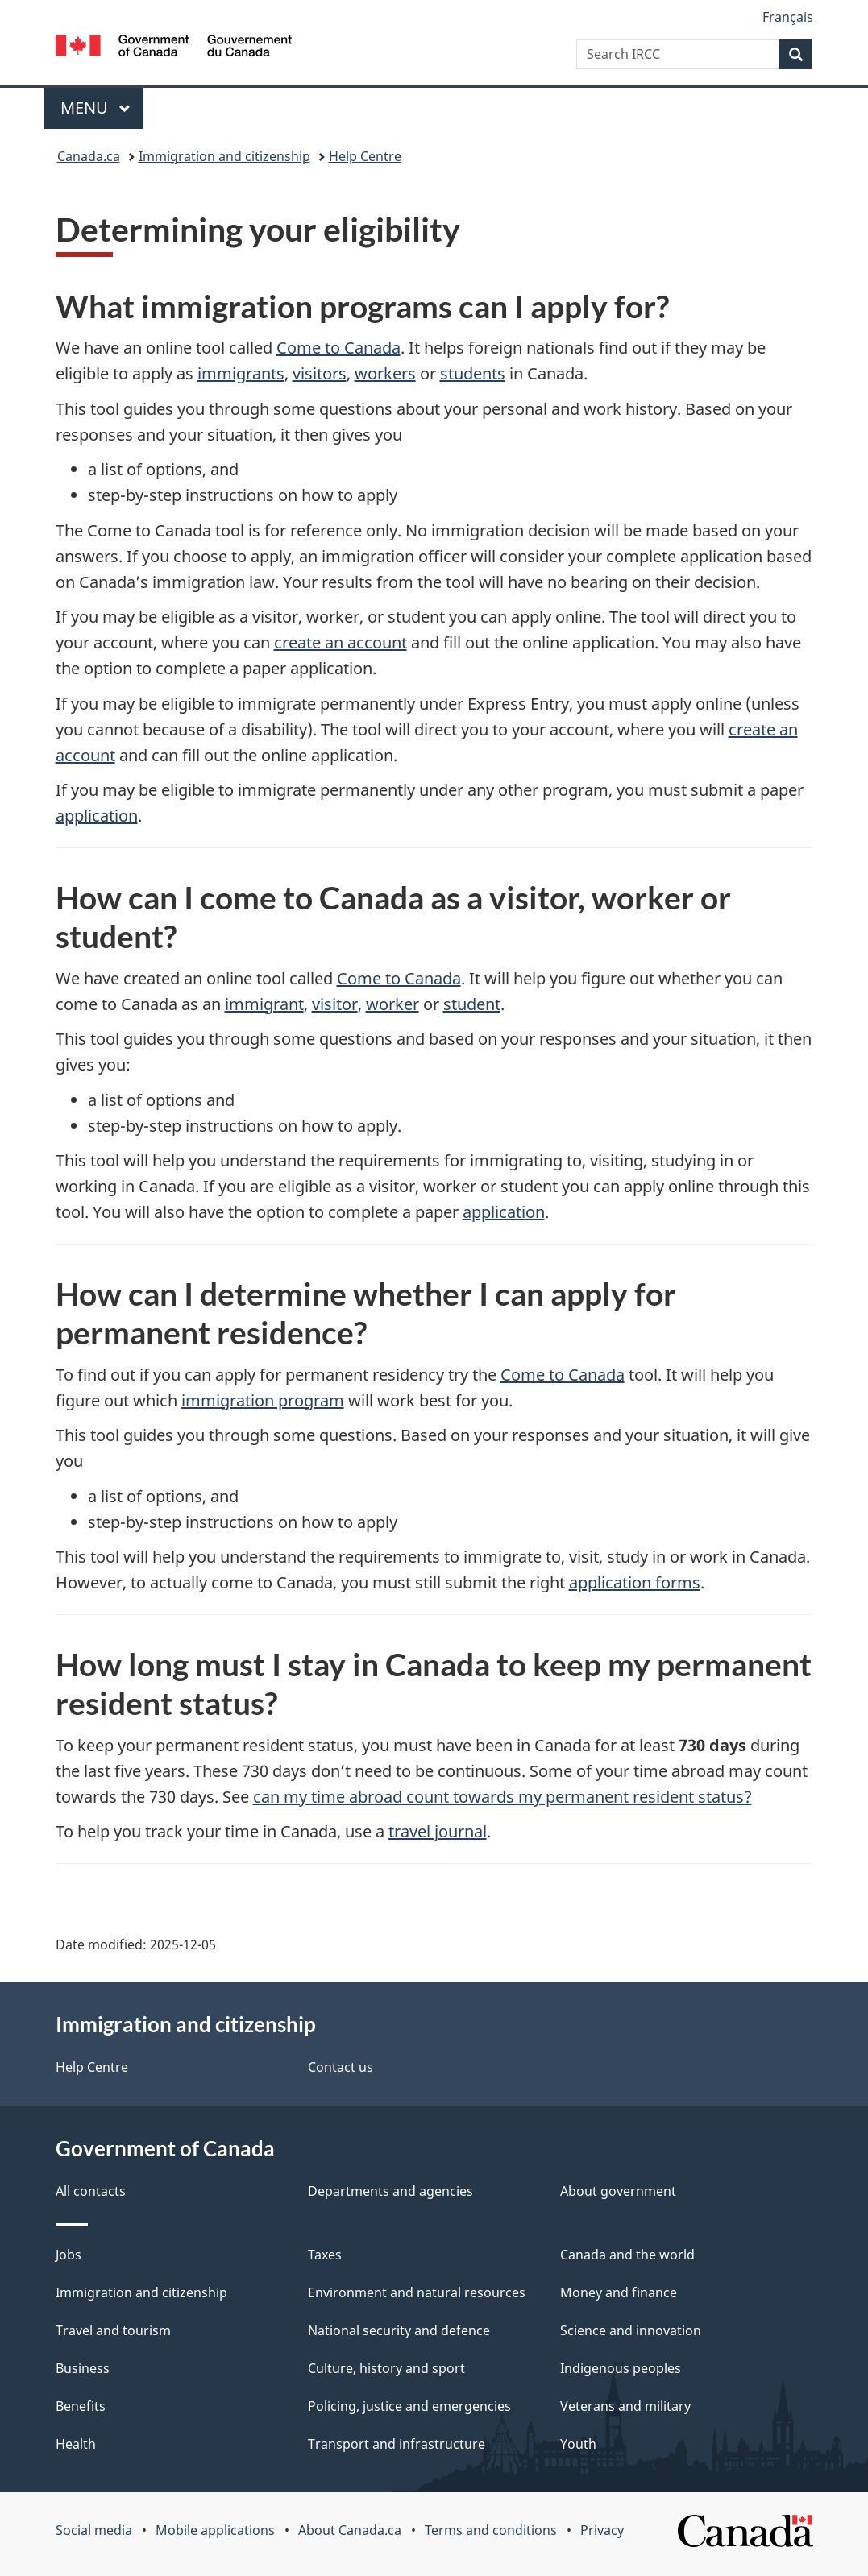 Image resolution: width=868 pixels, height=2576 pixels. Describe the element at coordinates (88, 156) in the screenshot. I see `Canada.ca` at that location.